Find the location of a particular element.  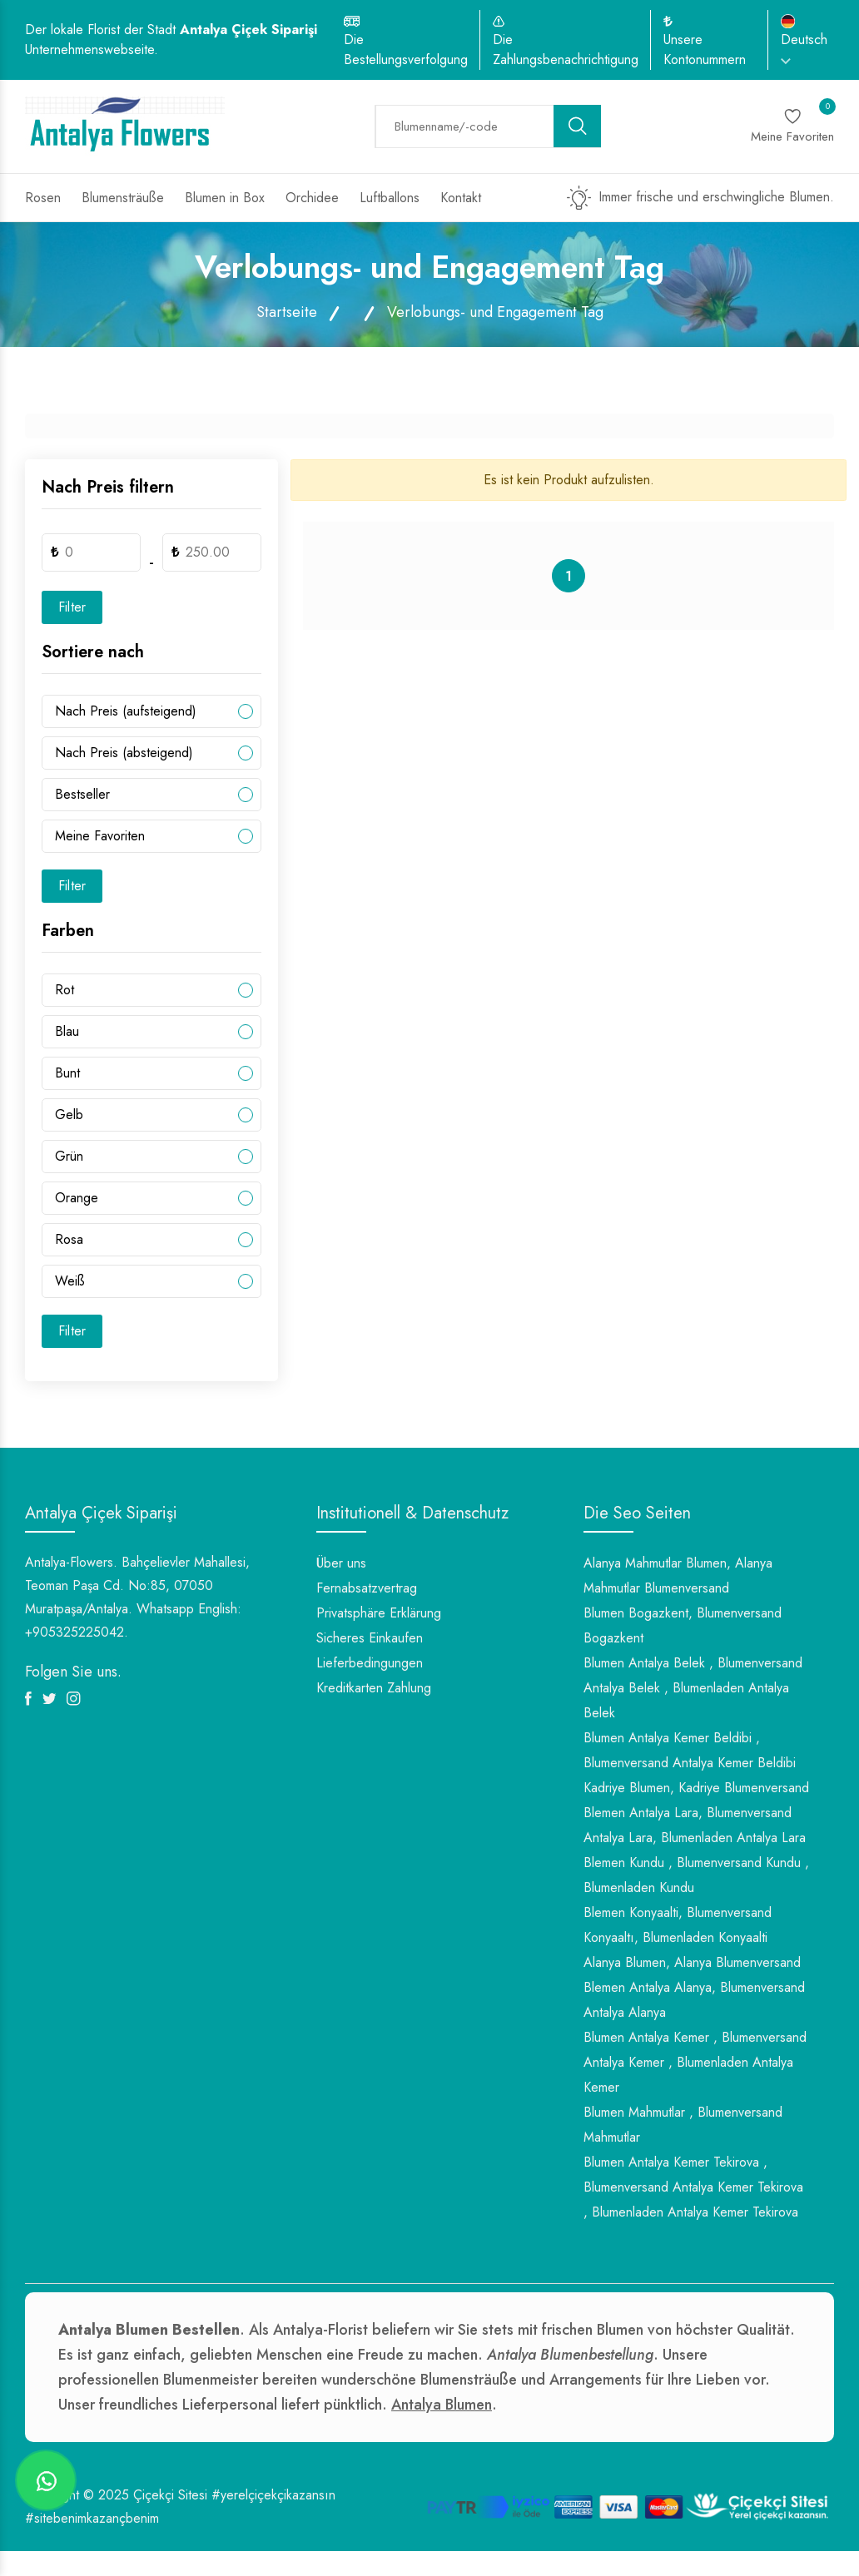

Grün is located at coordinates (69, 1156).